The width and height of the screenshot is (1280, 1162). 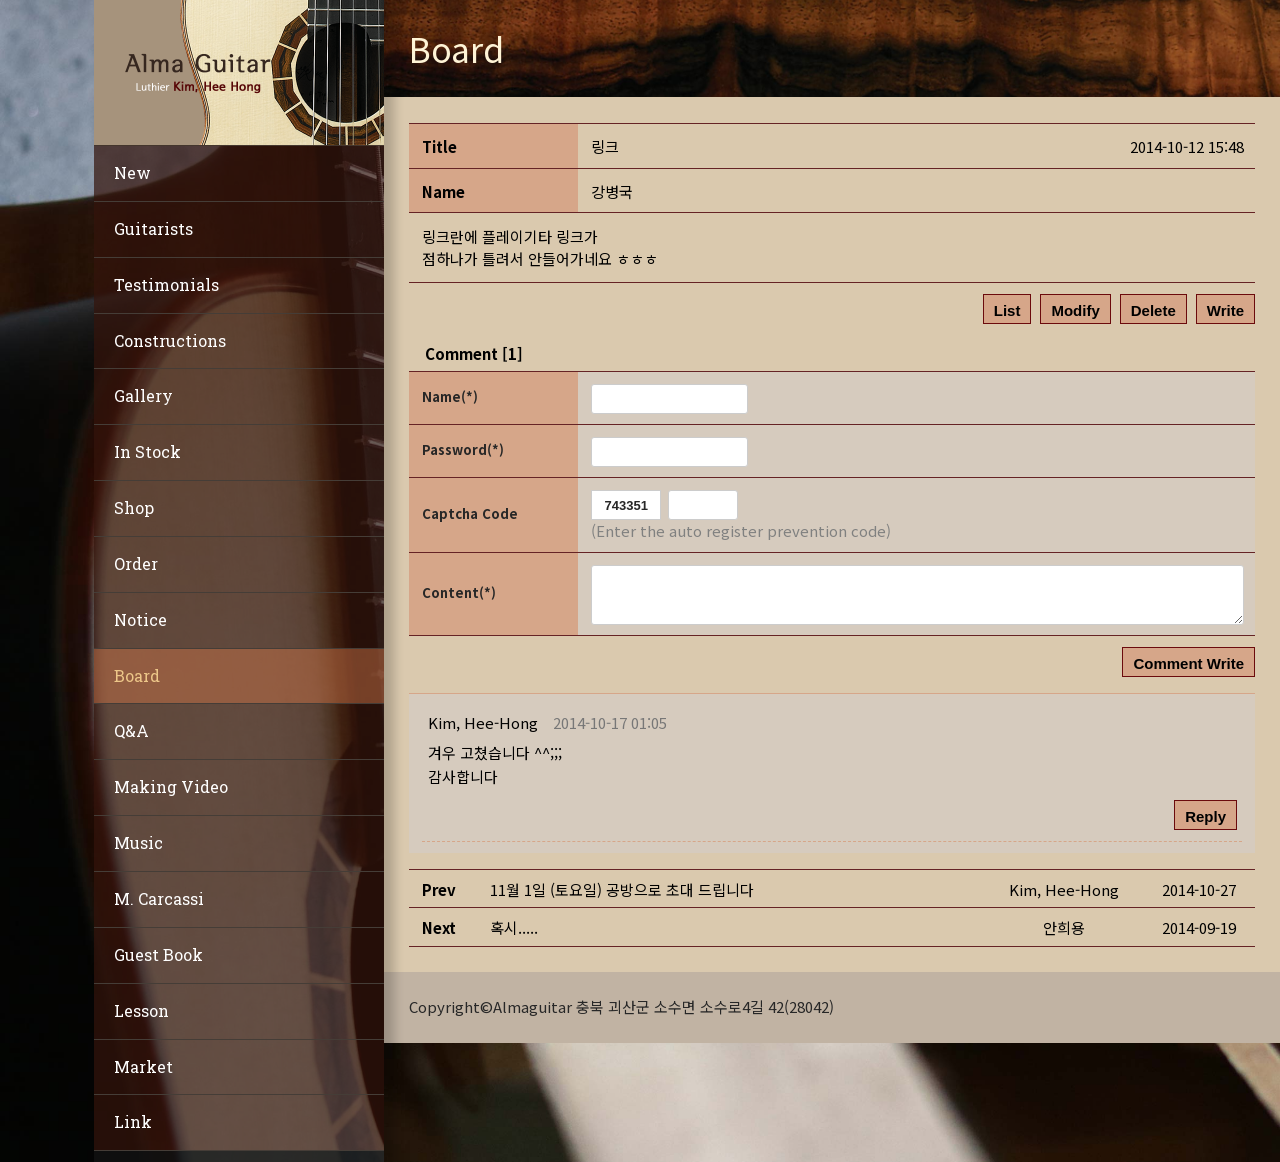 What do you see at coordinates (131, 730) in the screenshot?
I see `Q&A` at bounding box center [131, 730].